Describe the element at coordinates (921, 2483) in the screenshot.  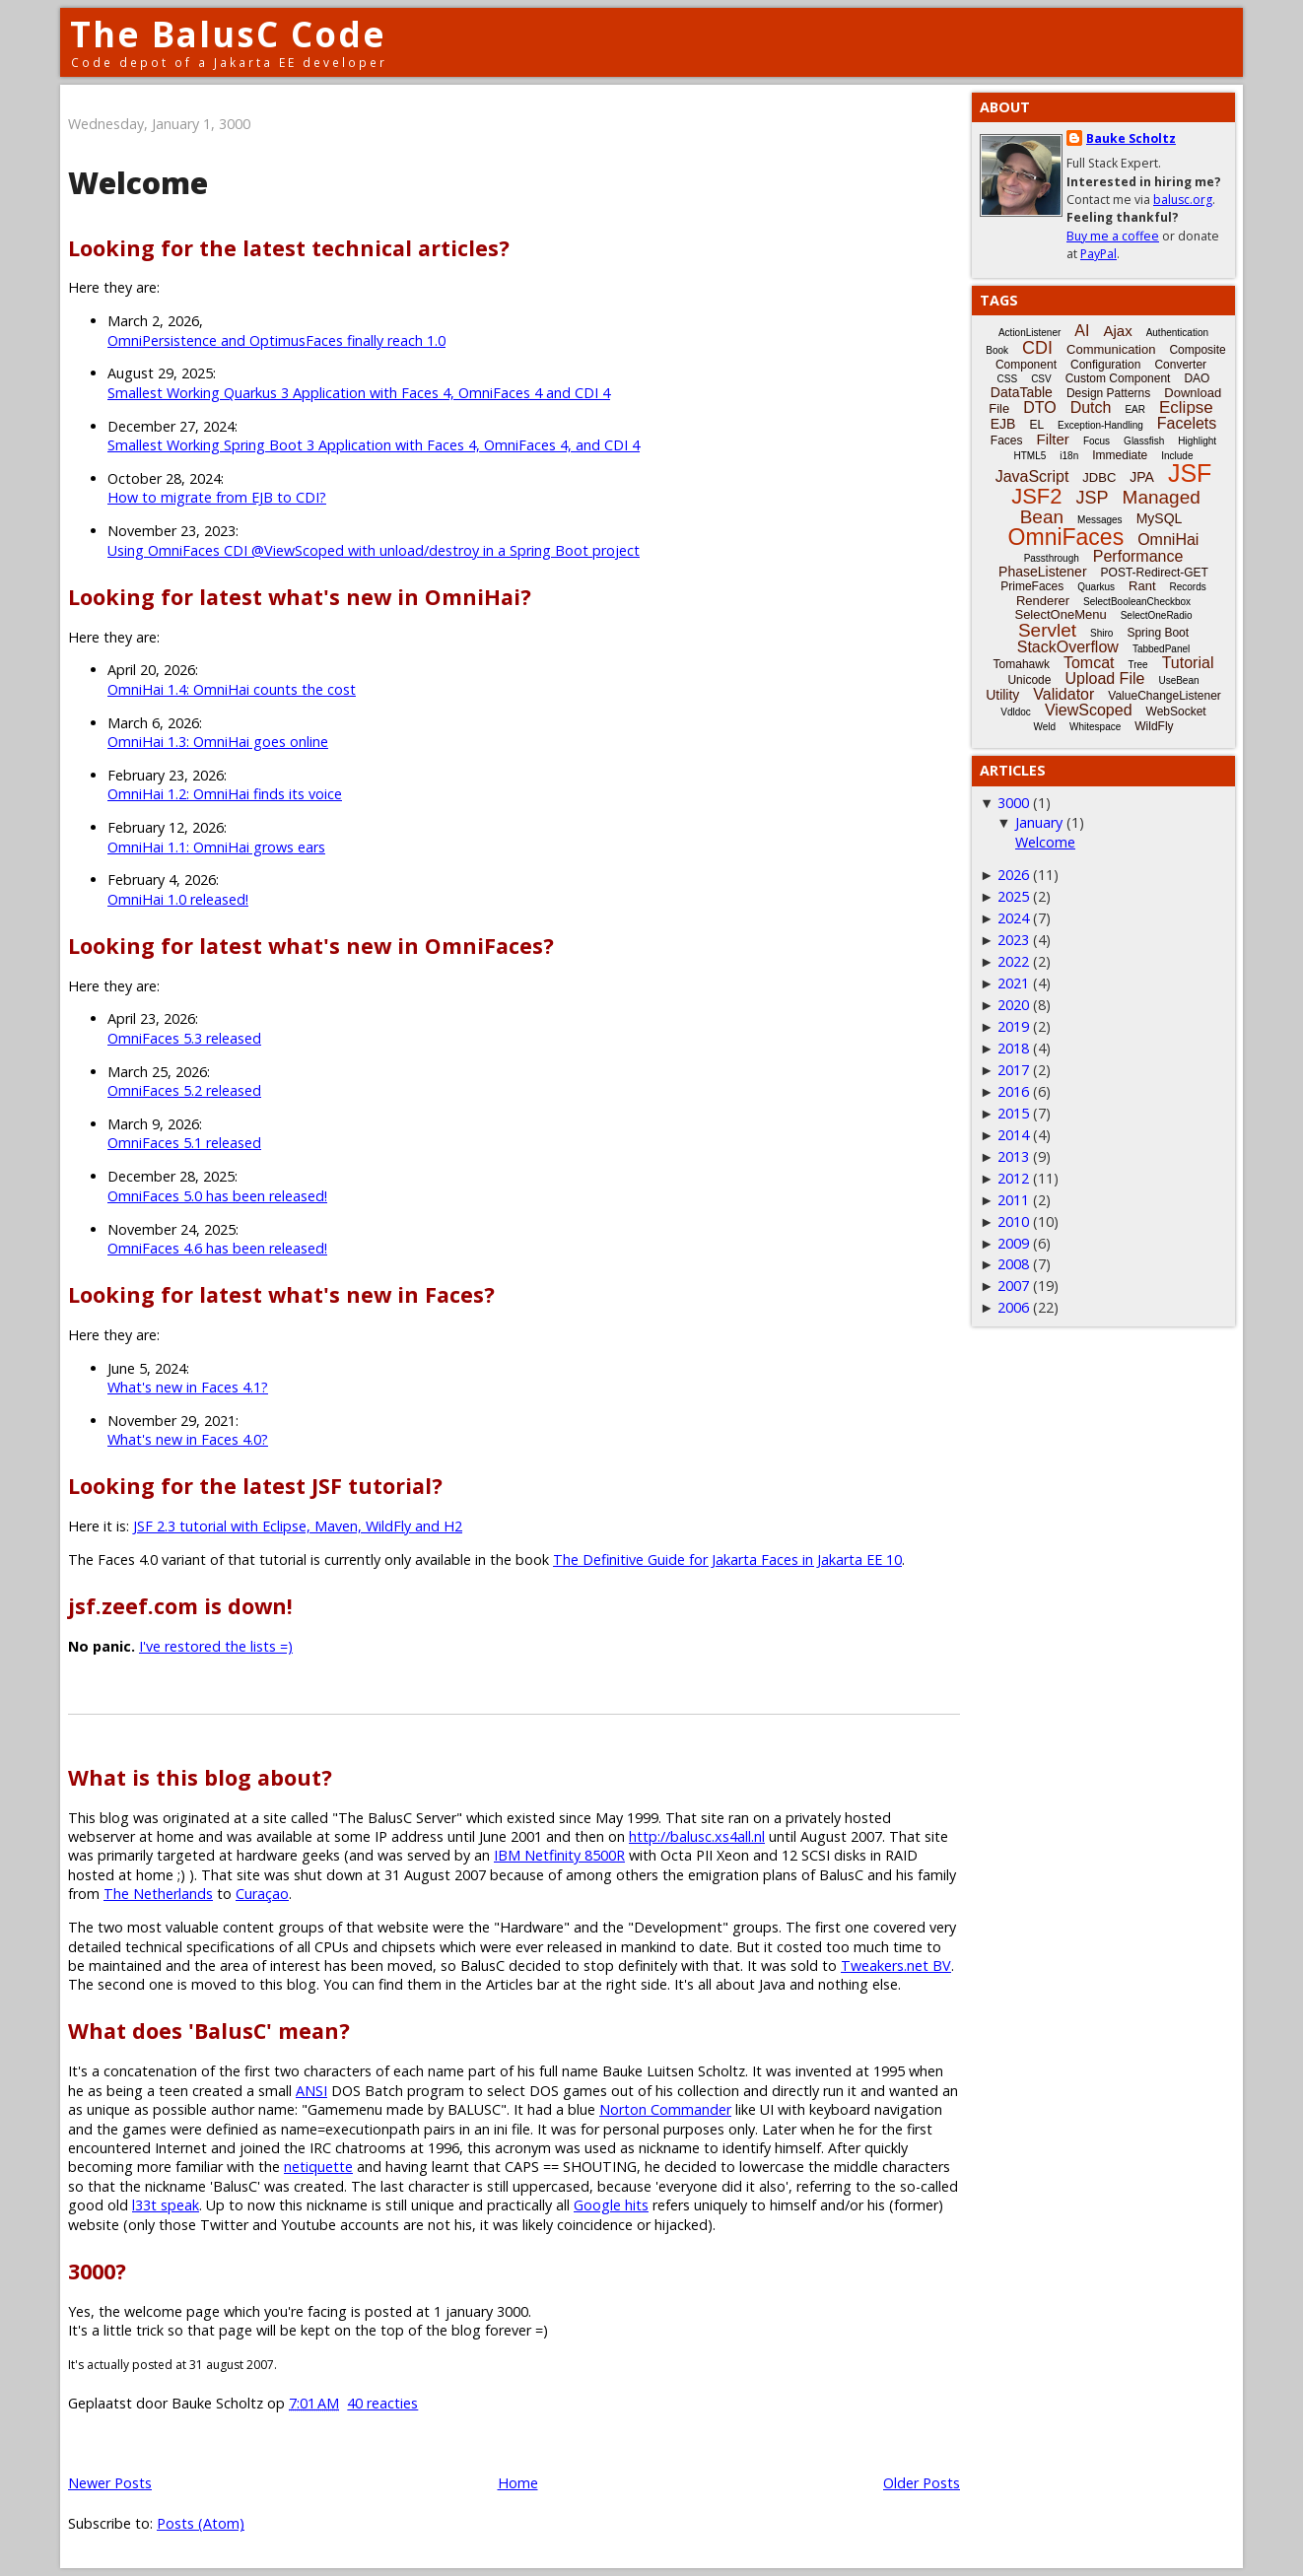
I see `Older Posts` at that location.